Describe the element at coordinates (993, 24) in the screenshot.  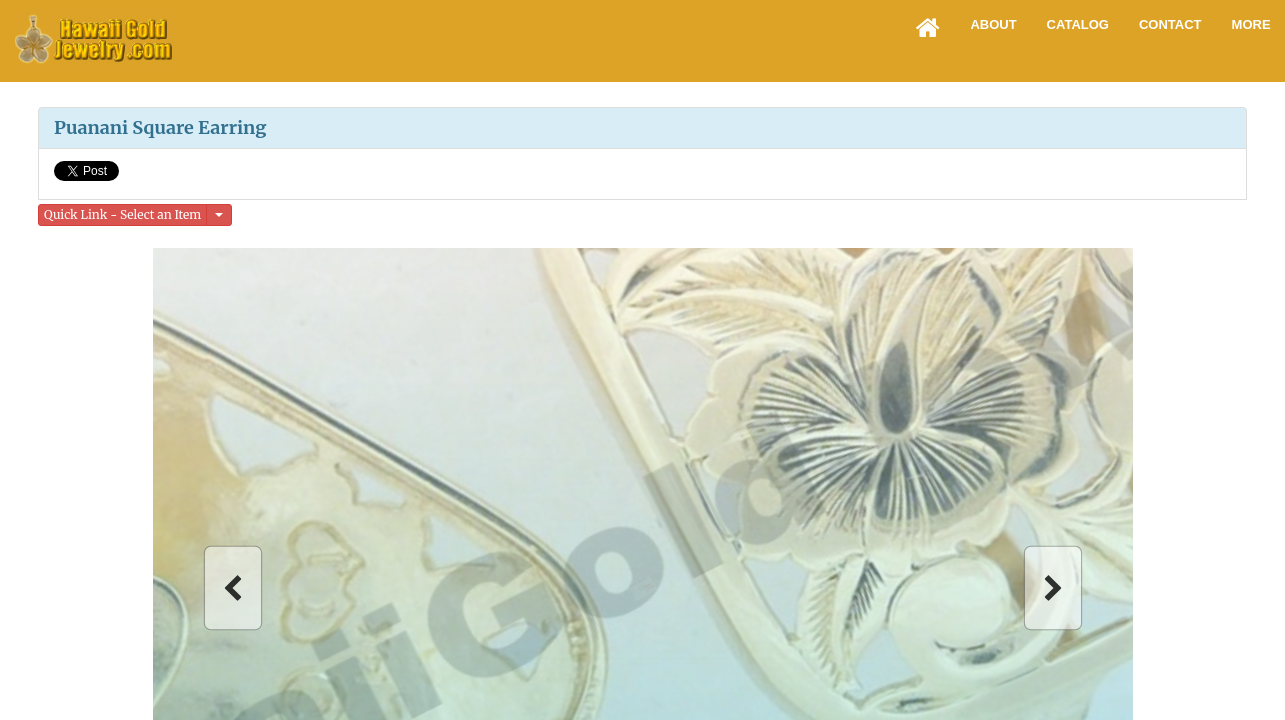
I see `About` at that location.